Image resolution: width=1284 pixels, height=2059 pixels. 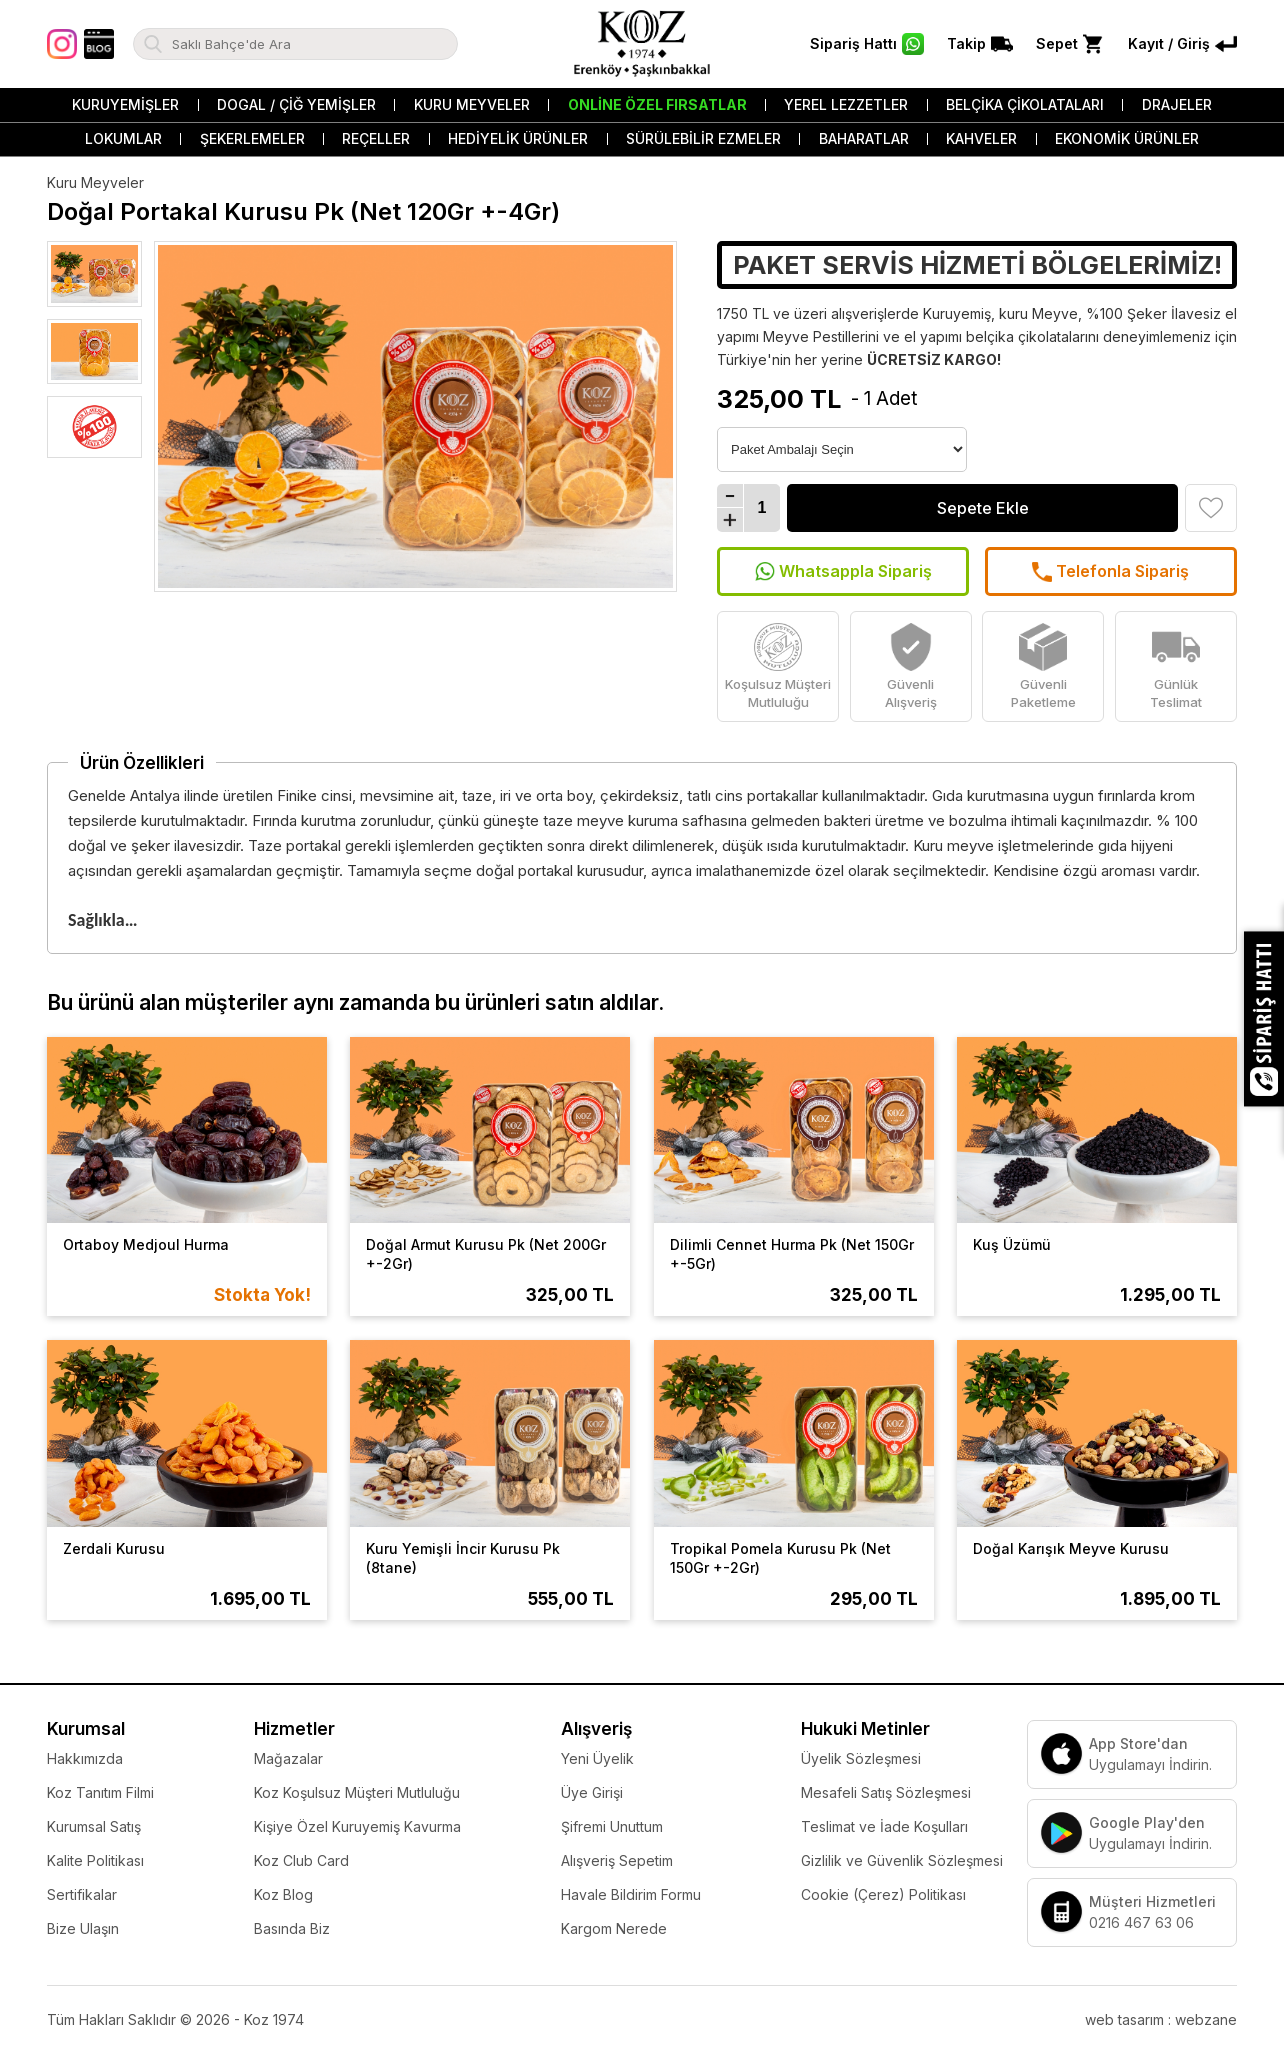 What do you see at coordinates (83, 1928) in the screenshot?
I see `Bize Ulaşın` at bounding box center [83, 1928].